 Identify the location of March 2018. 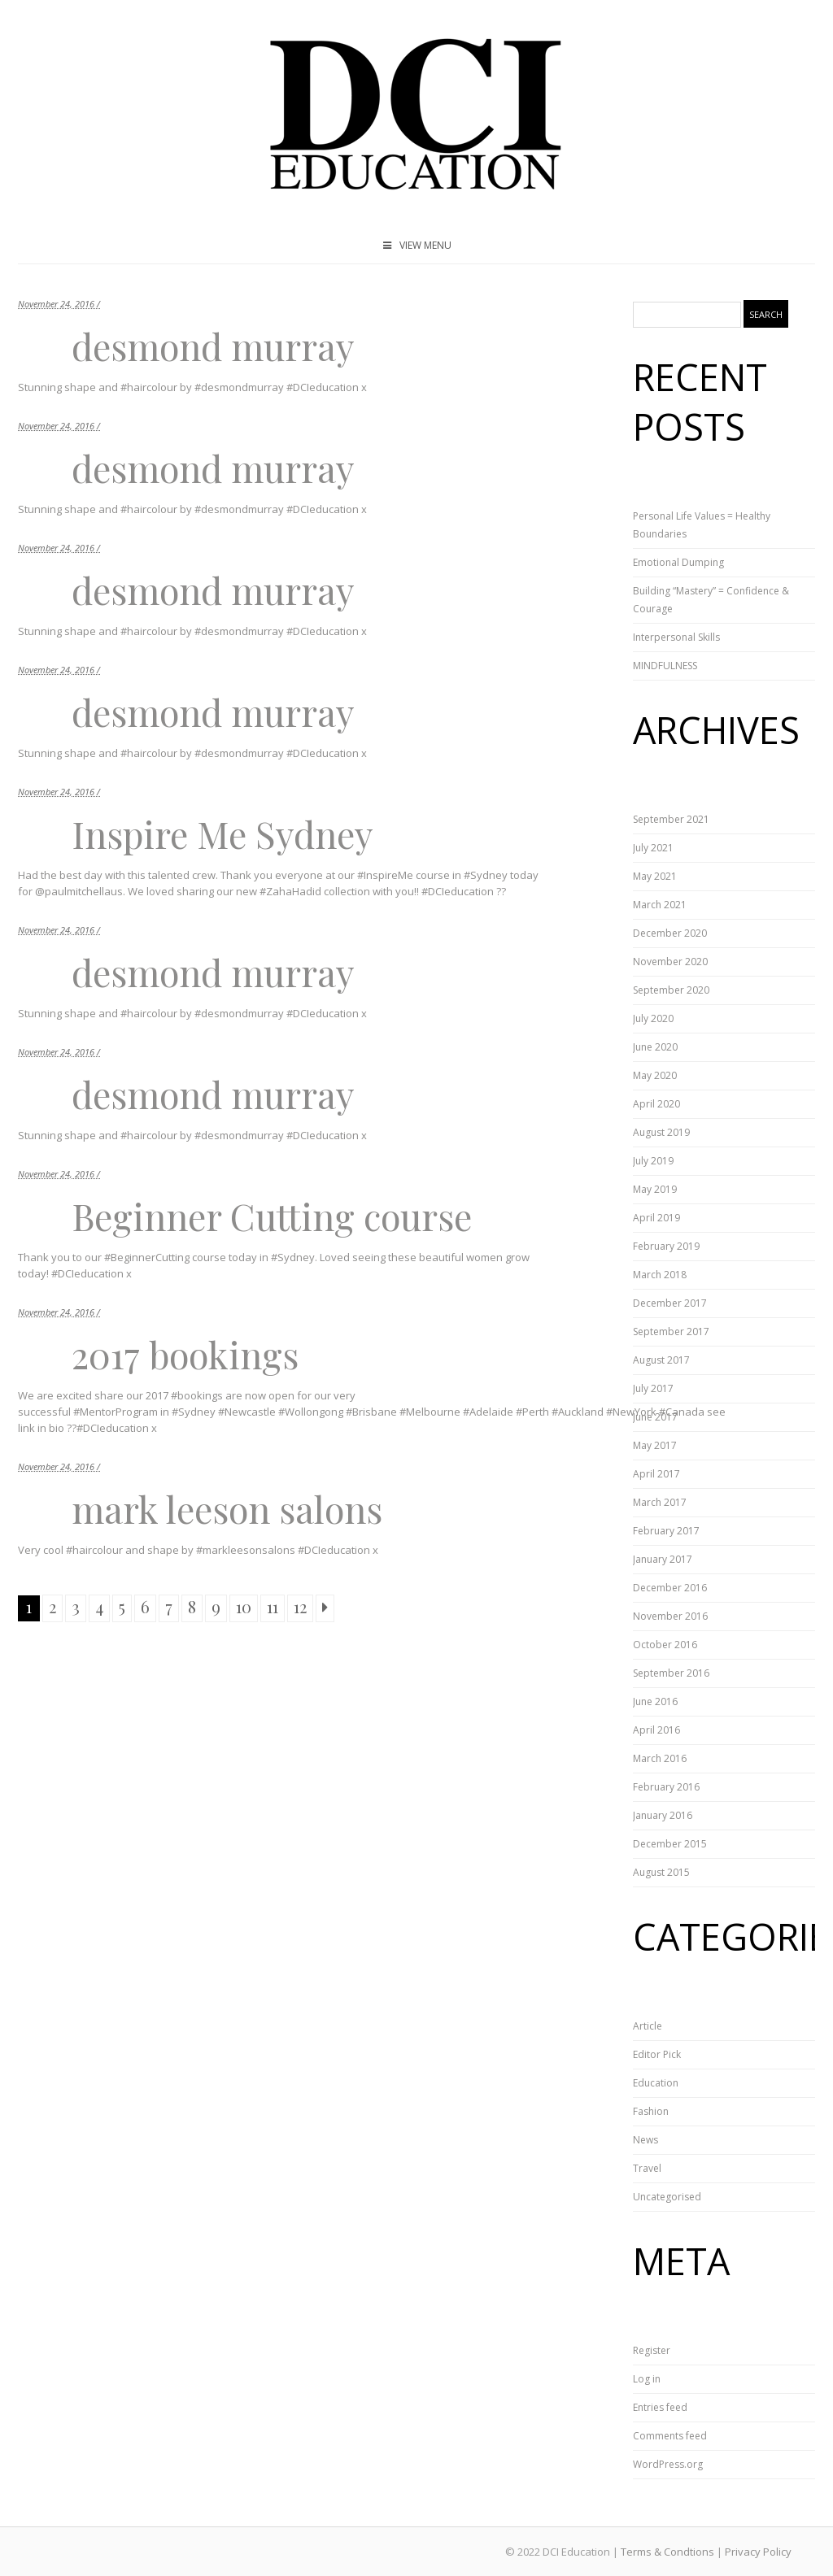
(660, 1274).